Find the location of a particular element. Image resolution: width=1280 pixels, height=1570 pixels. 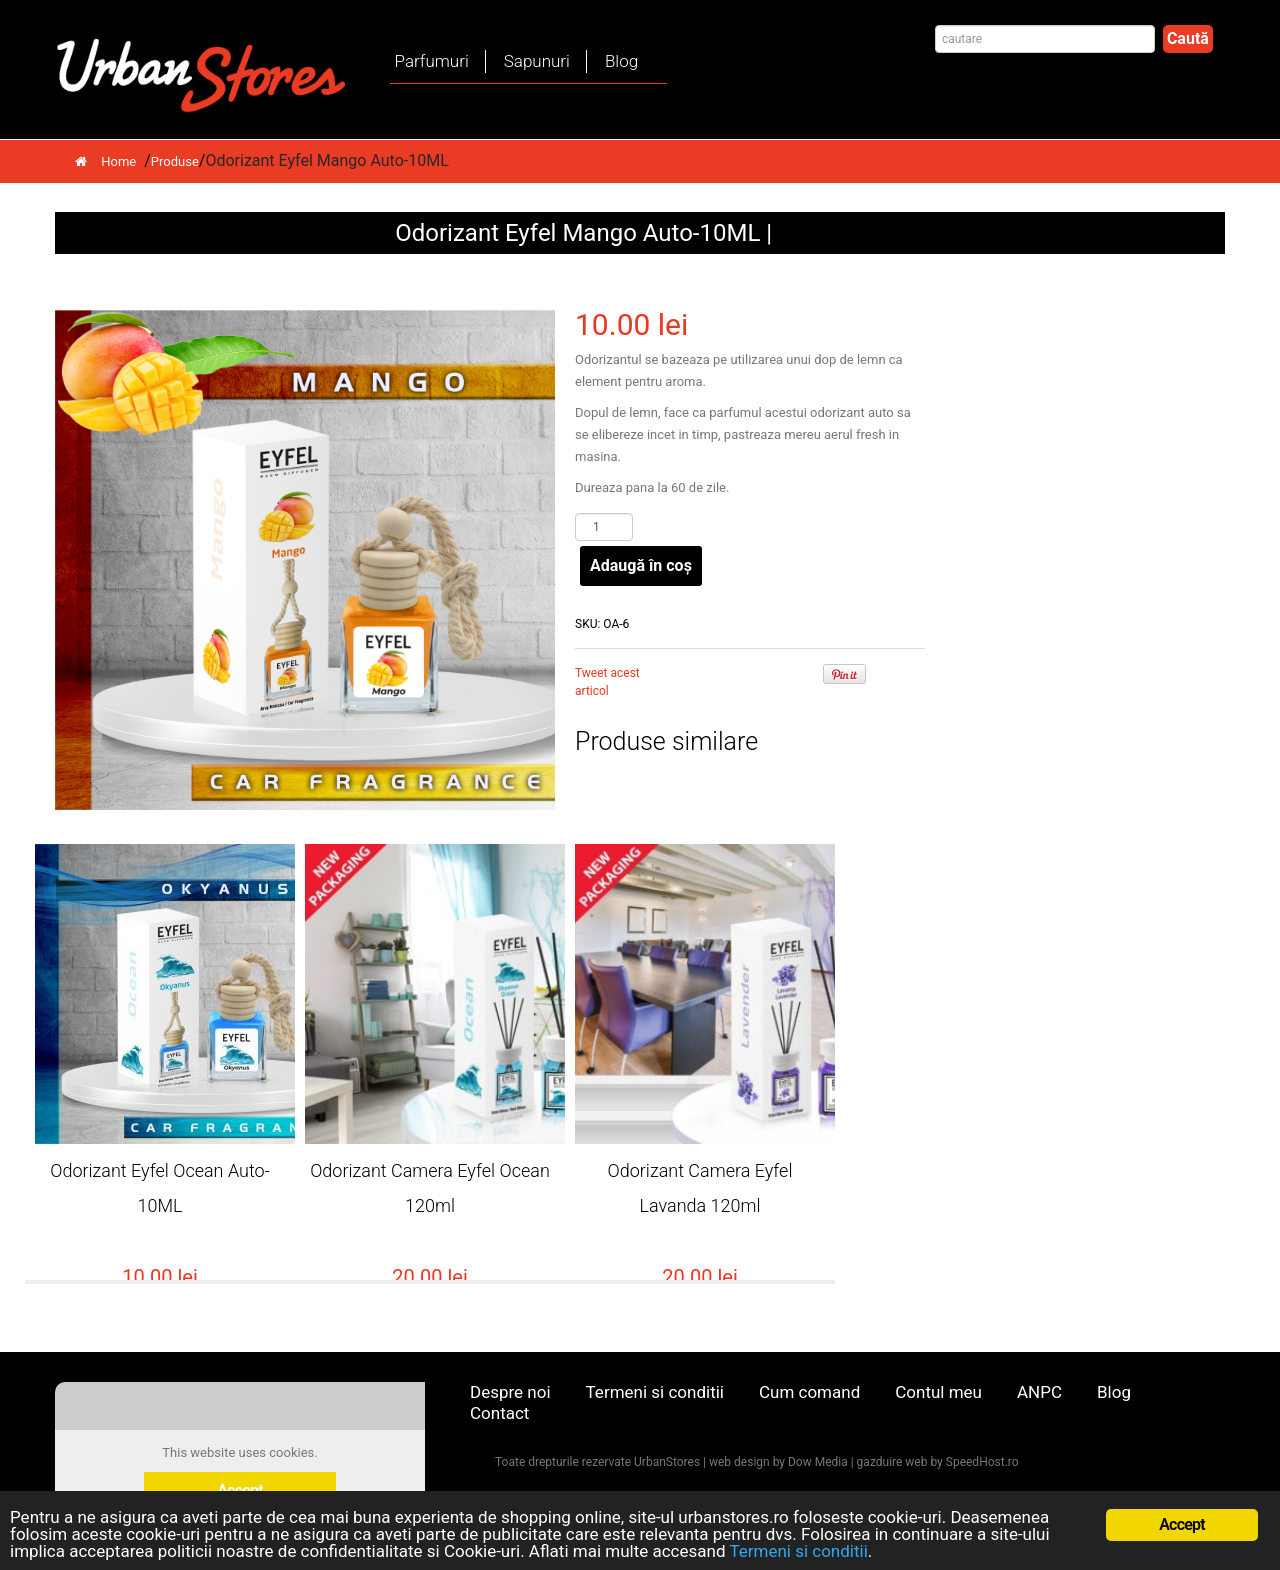

ANPC is located at coordinates (1039, 1392).